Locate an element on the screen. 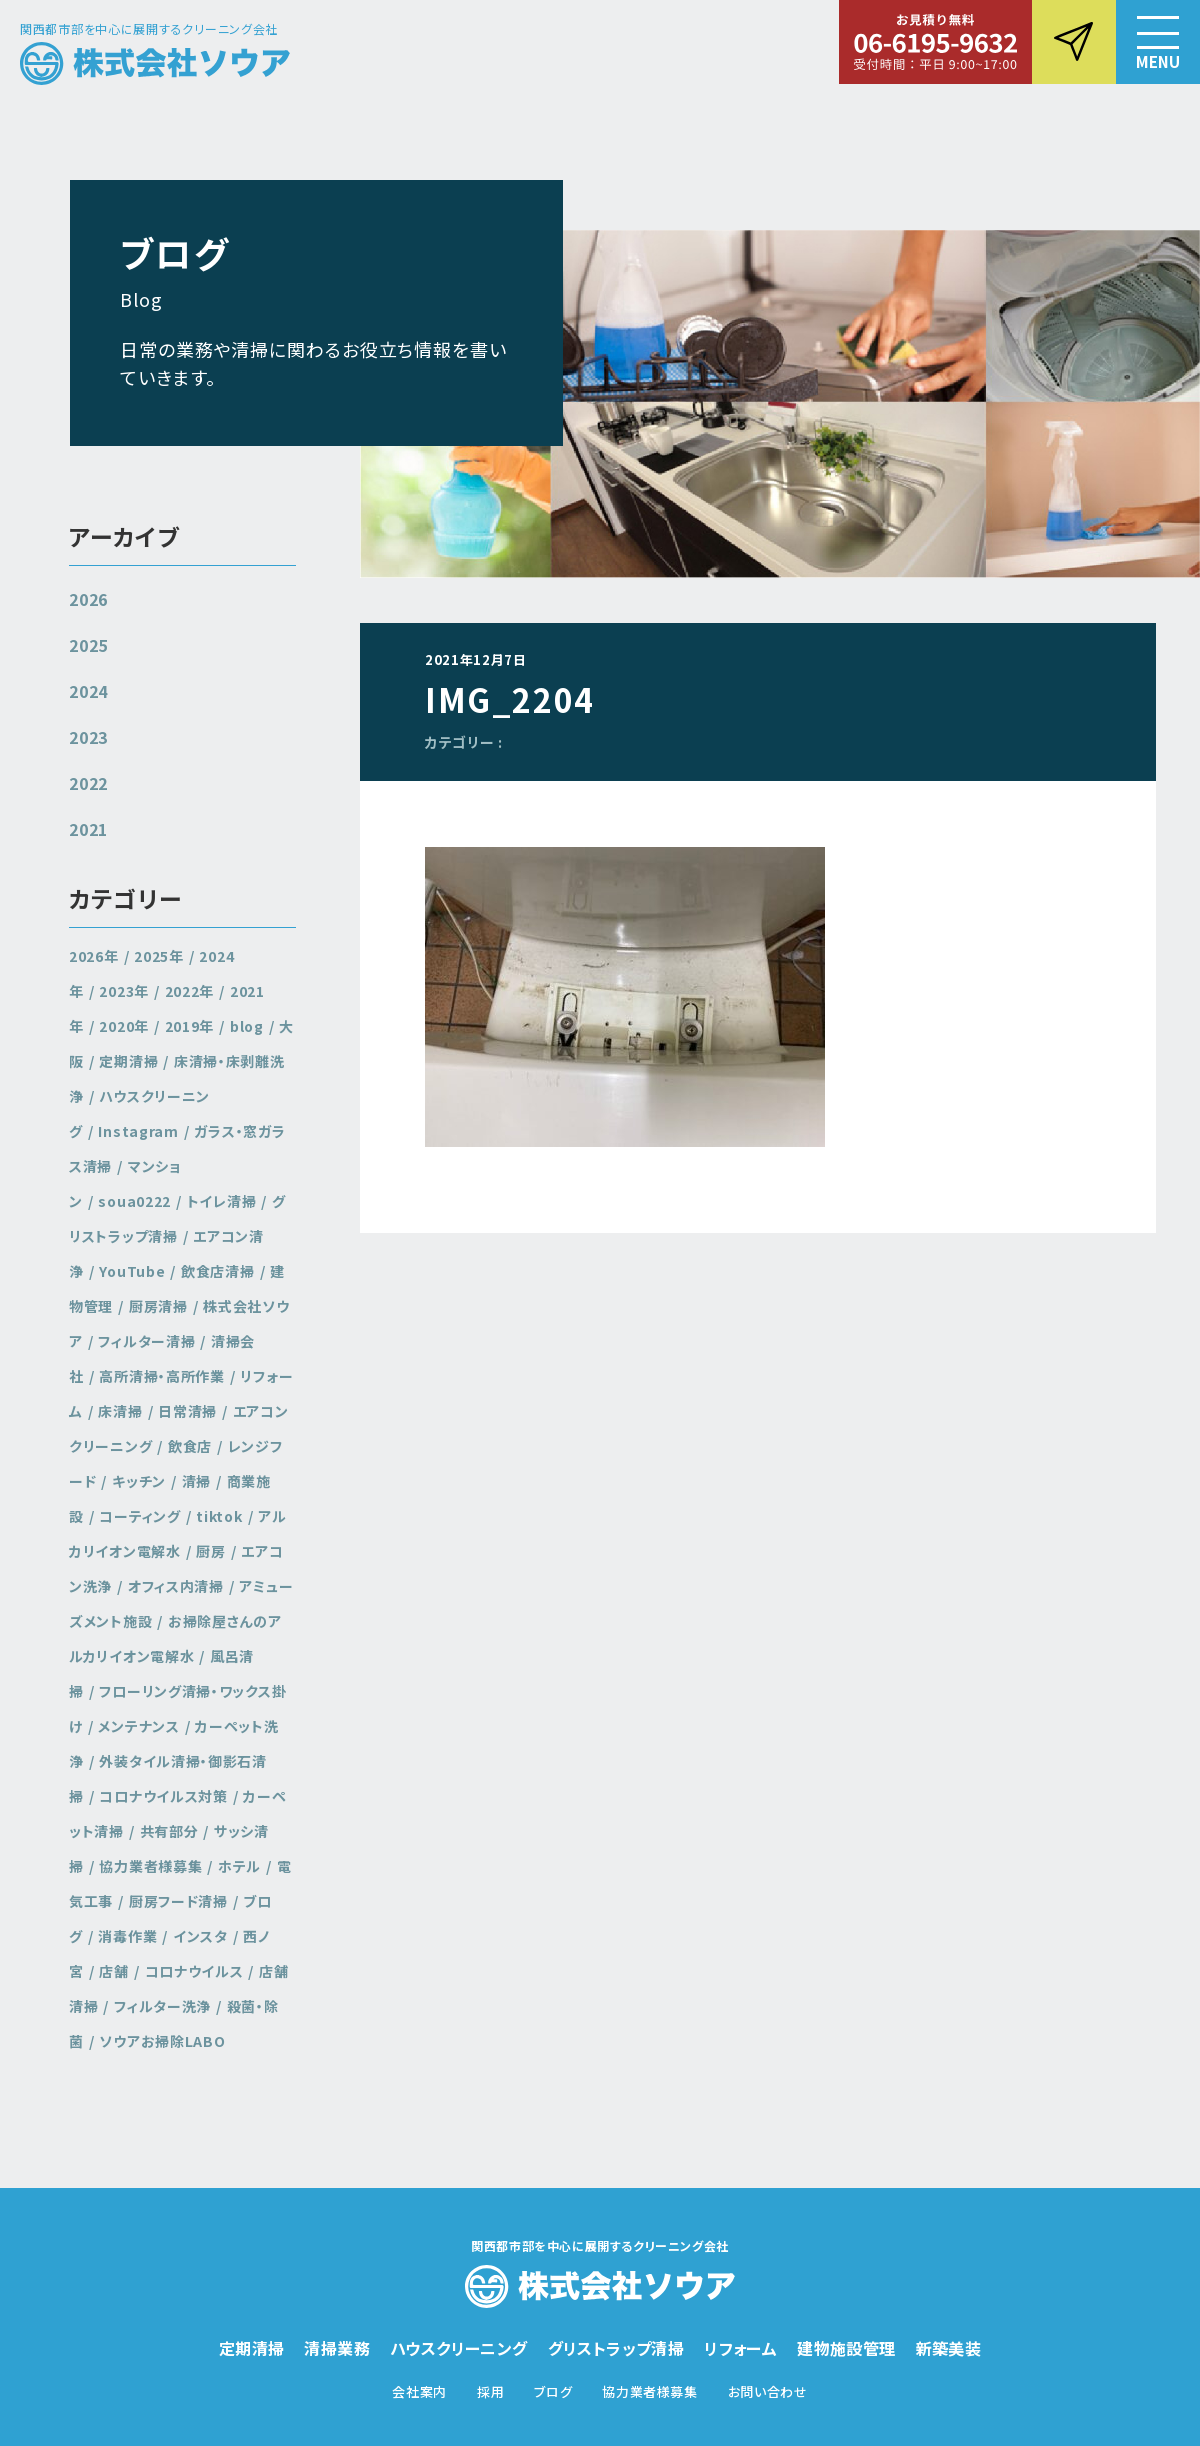 This screenshot has width=1200, height=2446. トイレ清掃 is located at coordinates (222, 1201).